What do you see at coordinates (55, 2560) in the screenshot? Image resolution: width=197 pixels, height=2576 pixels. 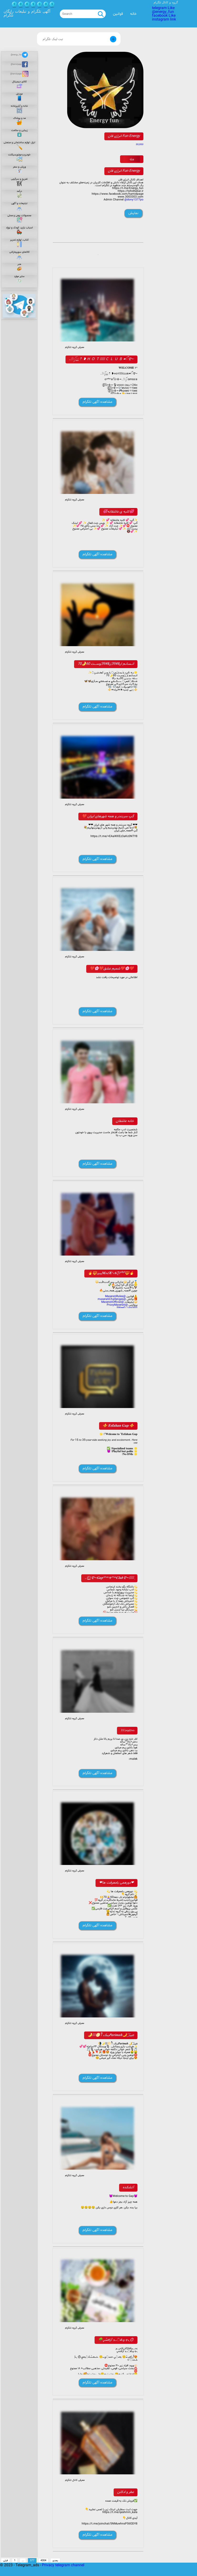 I see `بعدی` at bounding box center [55, 2560].